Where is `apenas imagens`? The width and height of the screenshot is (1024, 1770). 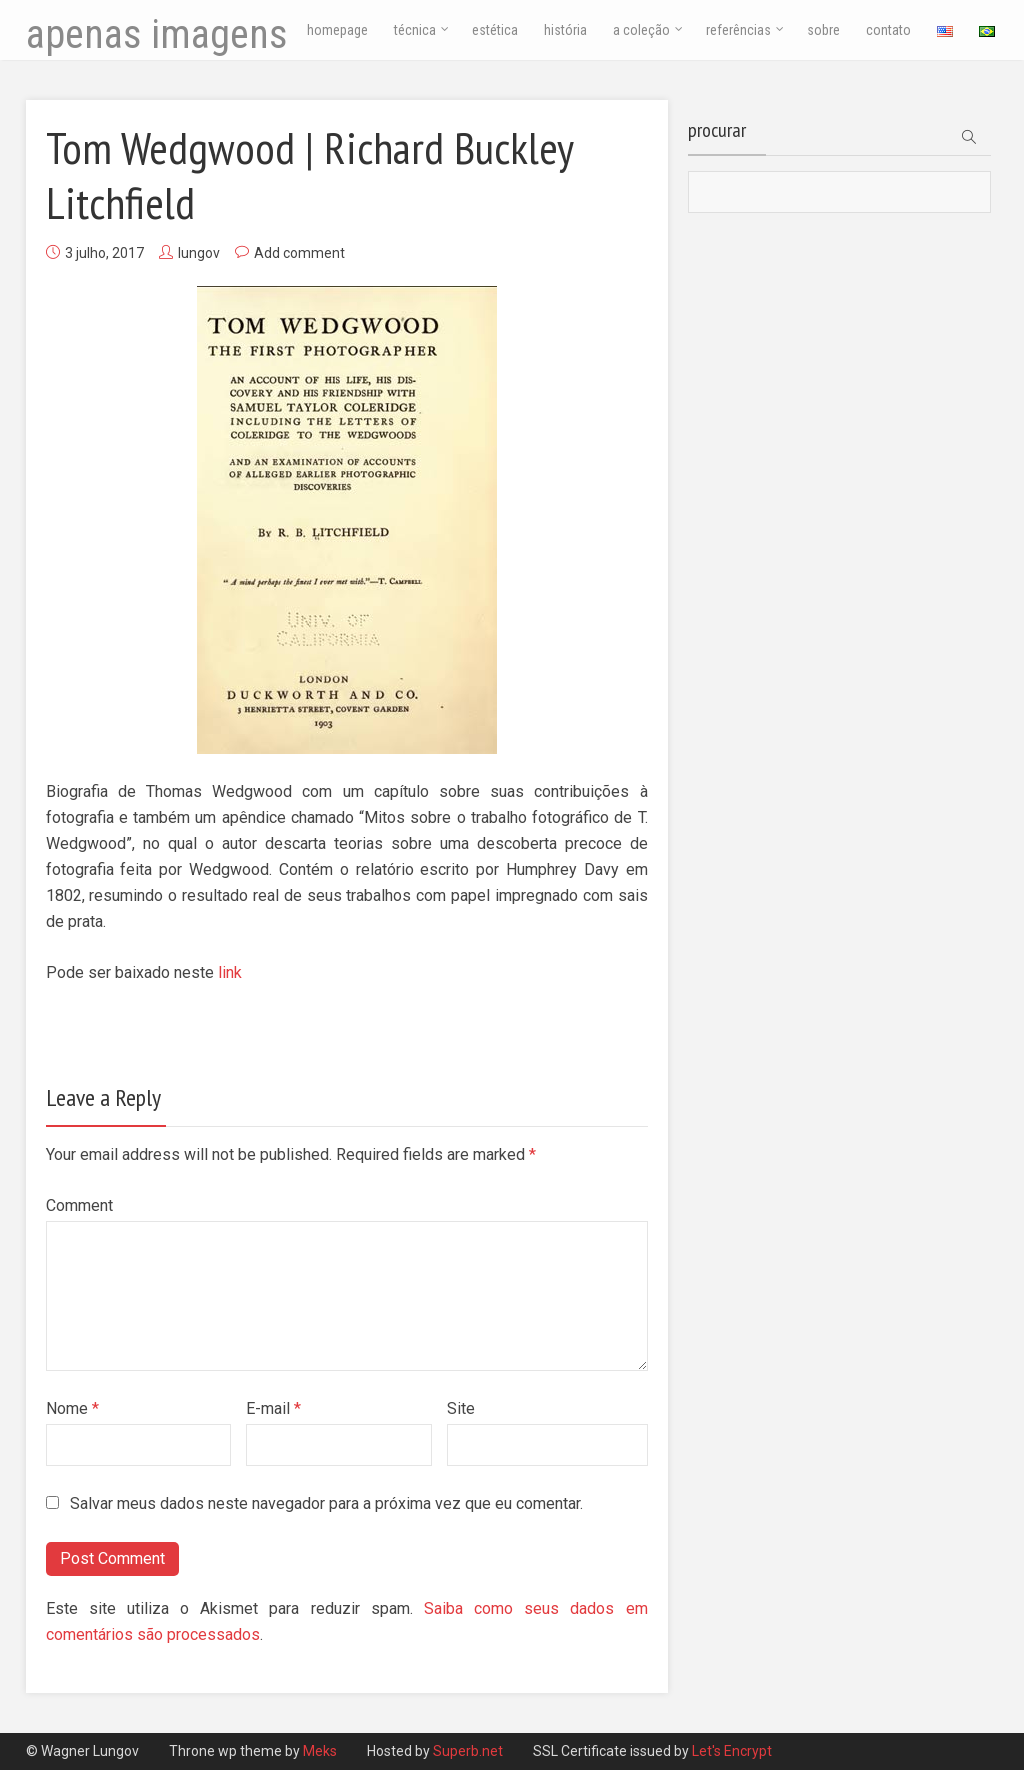 apenas imagens is located at coordinates (157, 34).